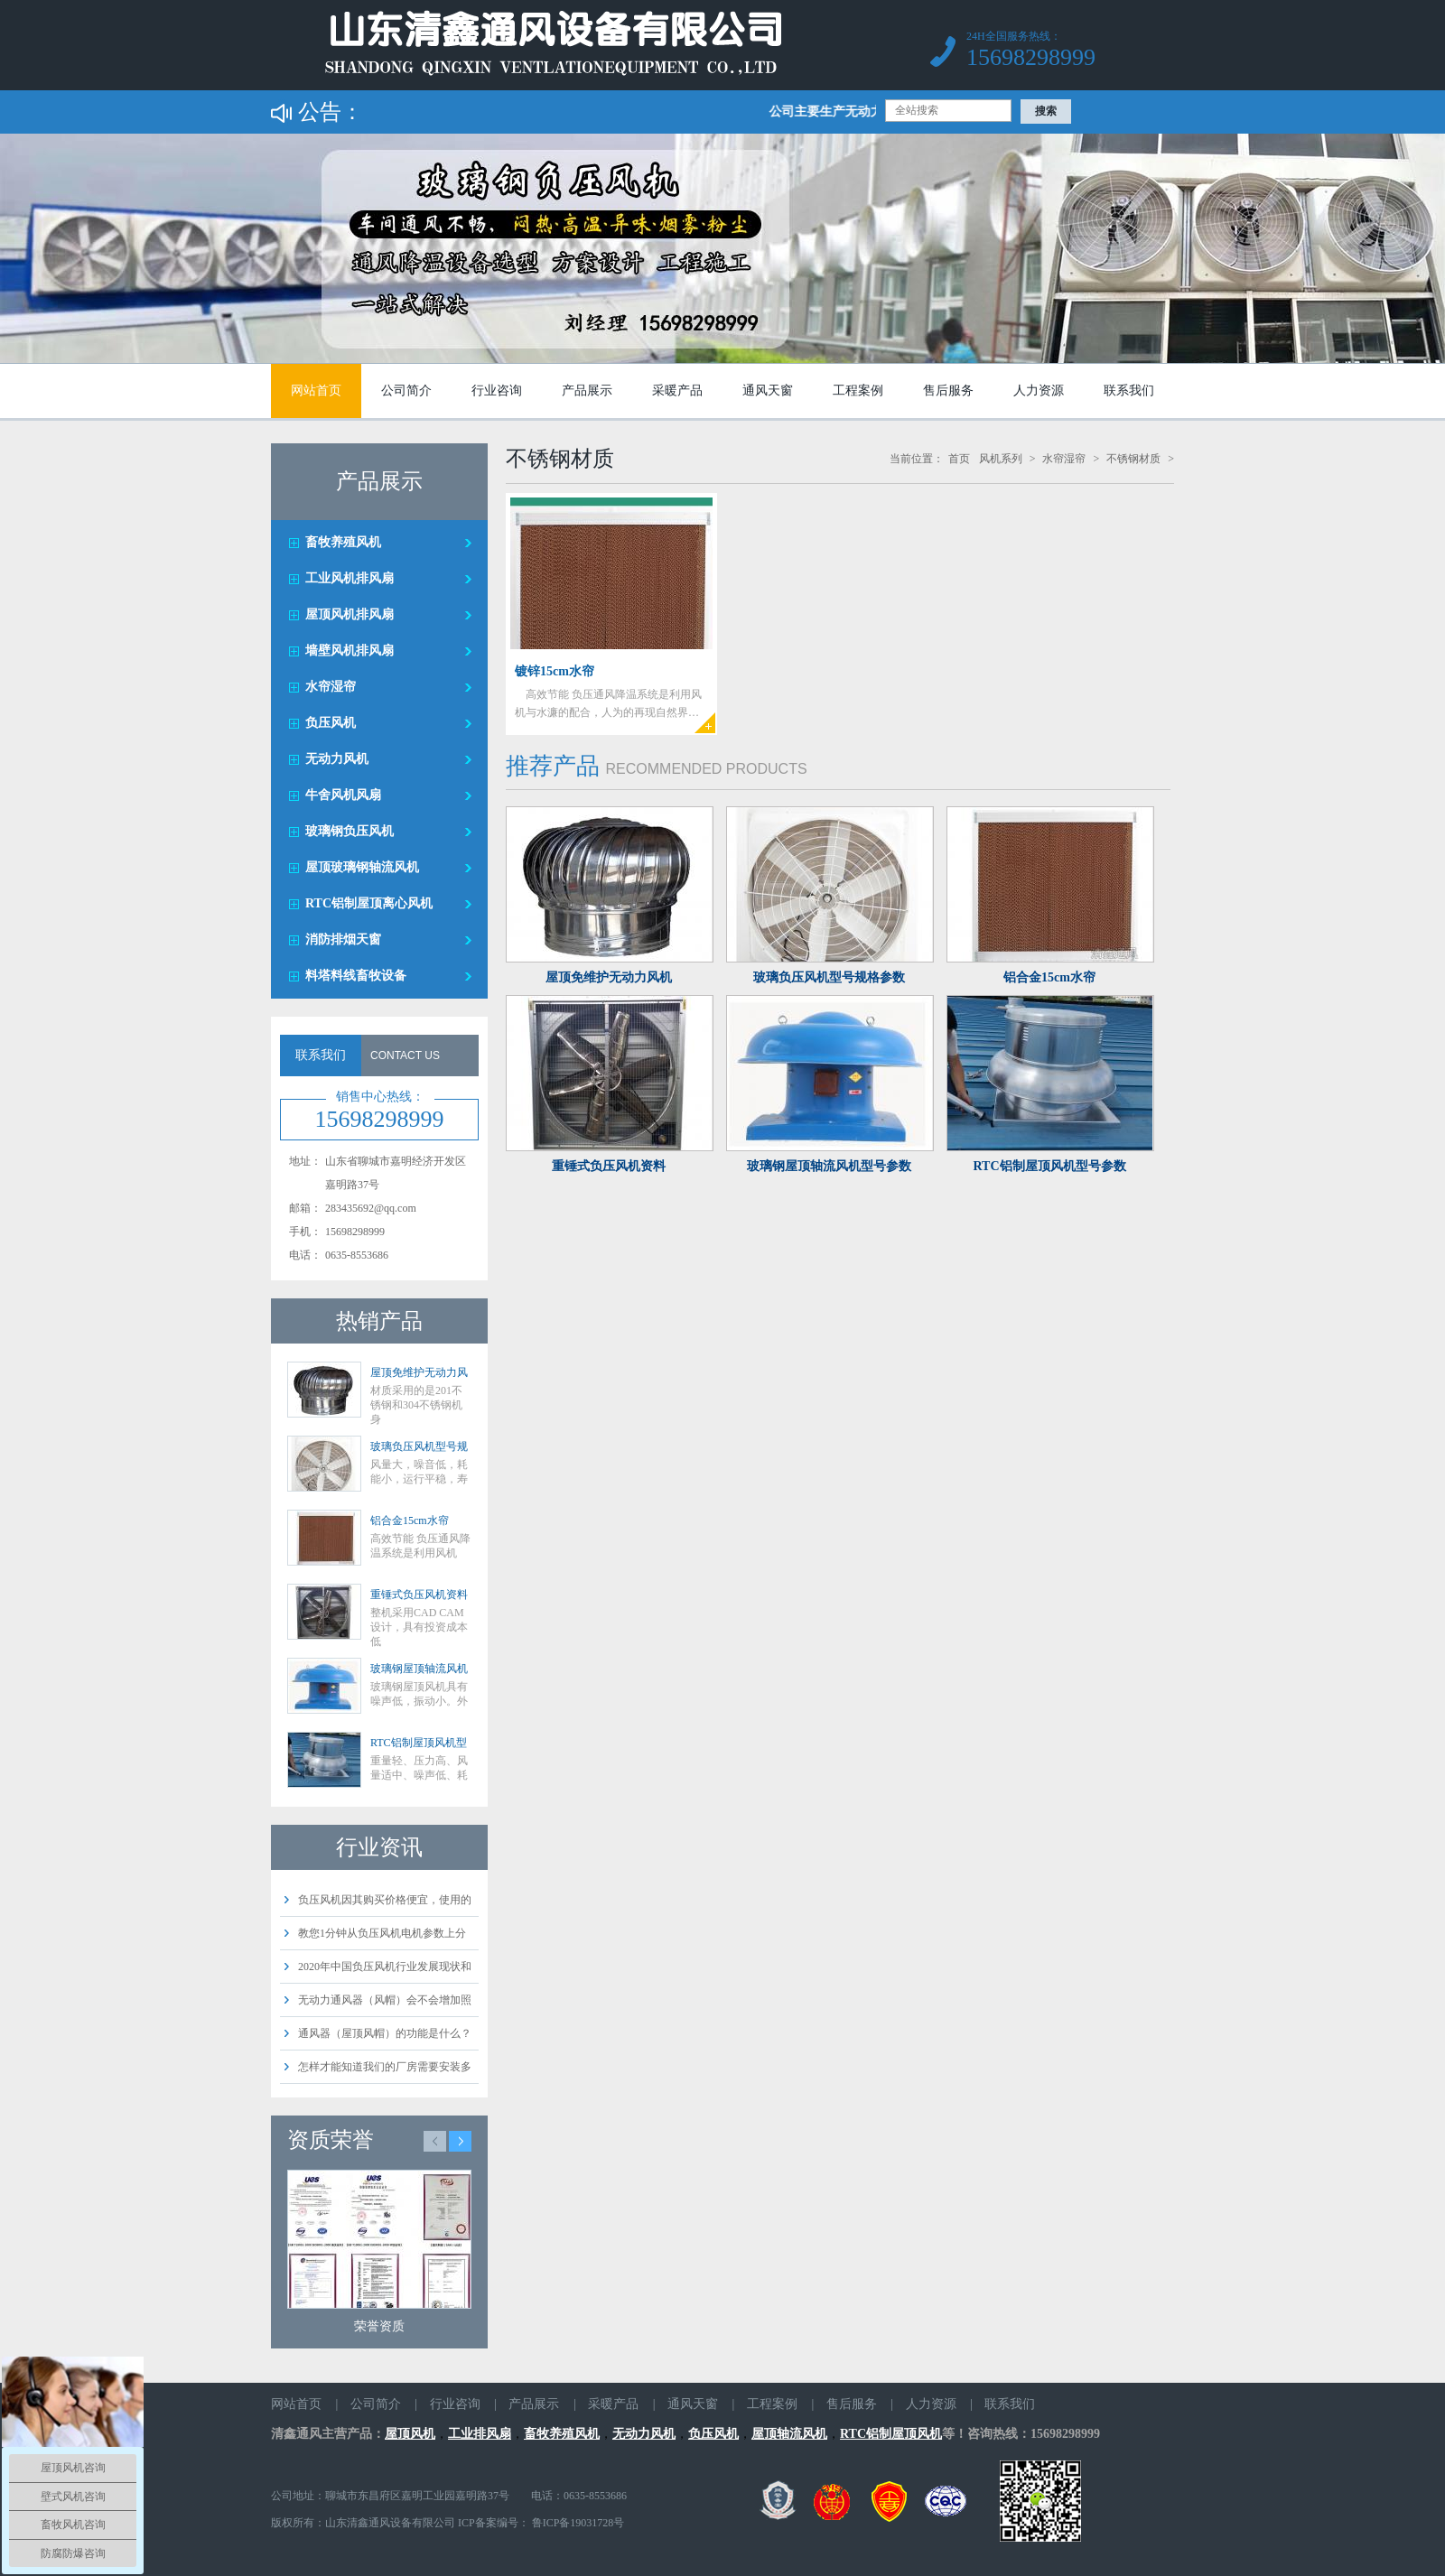 The width and height of the screenshot is (1445, 2576). I want to click on 玻璃负压风机型号规, so click(419, 1446).